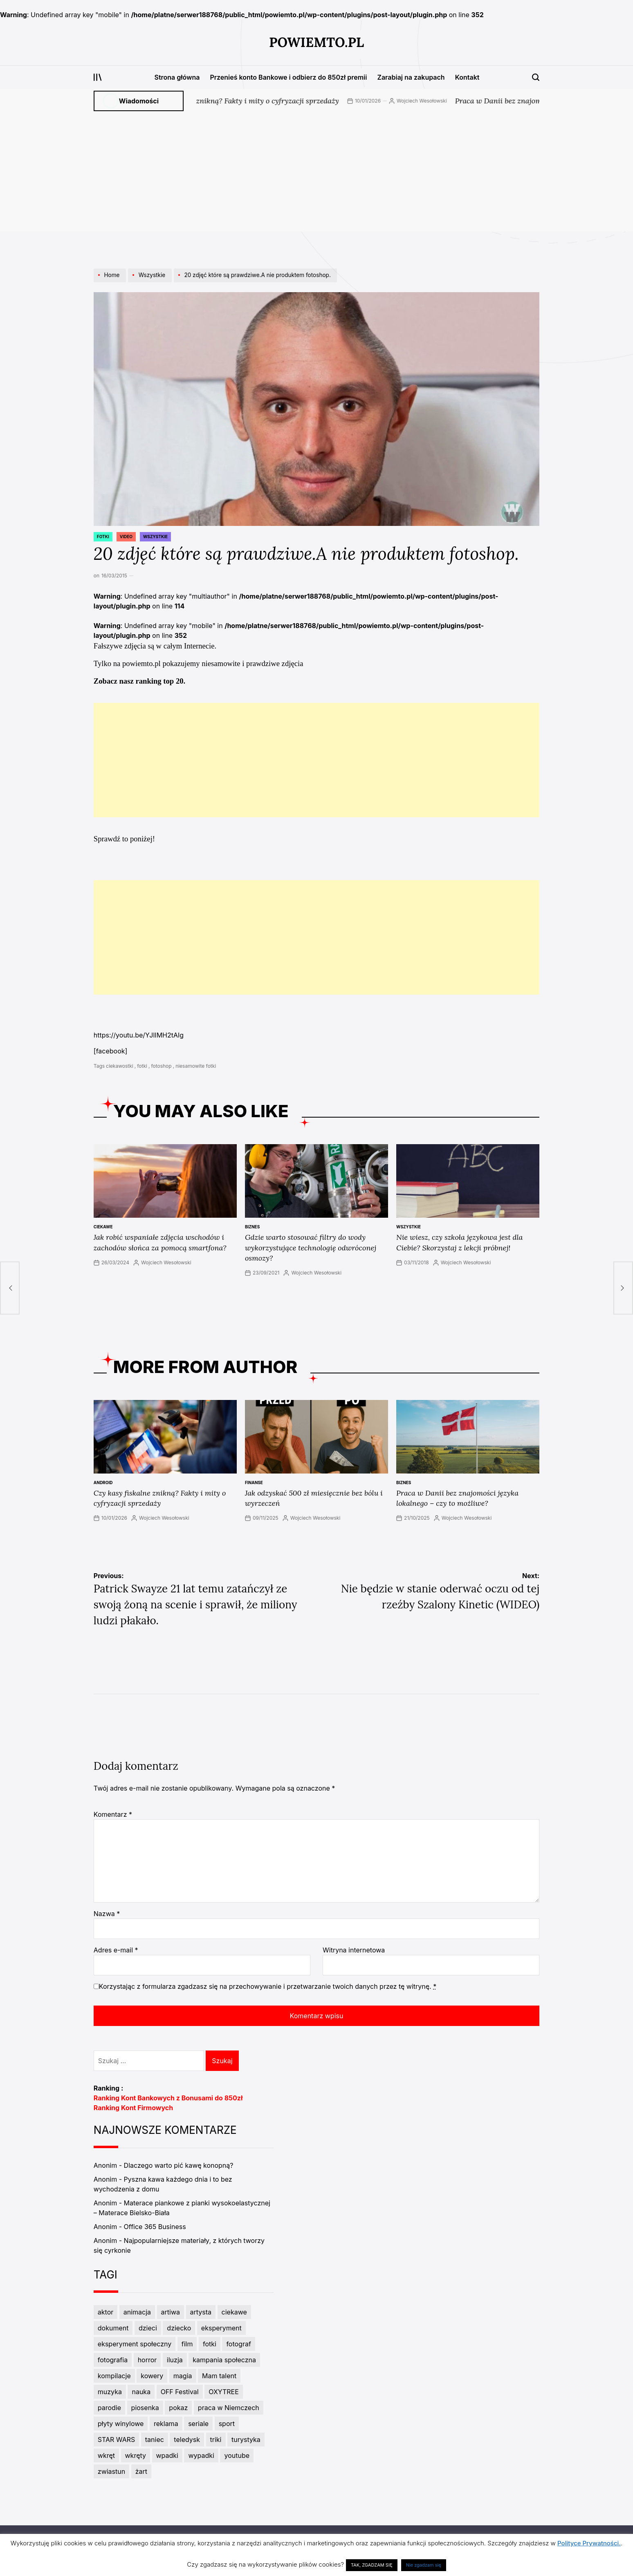 The height and width of the screenshot is (2576, 633). What do you see at coordinates (252, 1226) in the screenshot?
I see `Biznes` at bounding box center [252, 1226].